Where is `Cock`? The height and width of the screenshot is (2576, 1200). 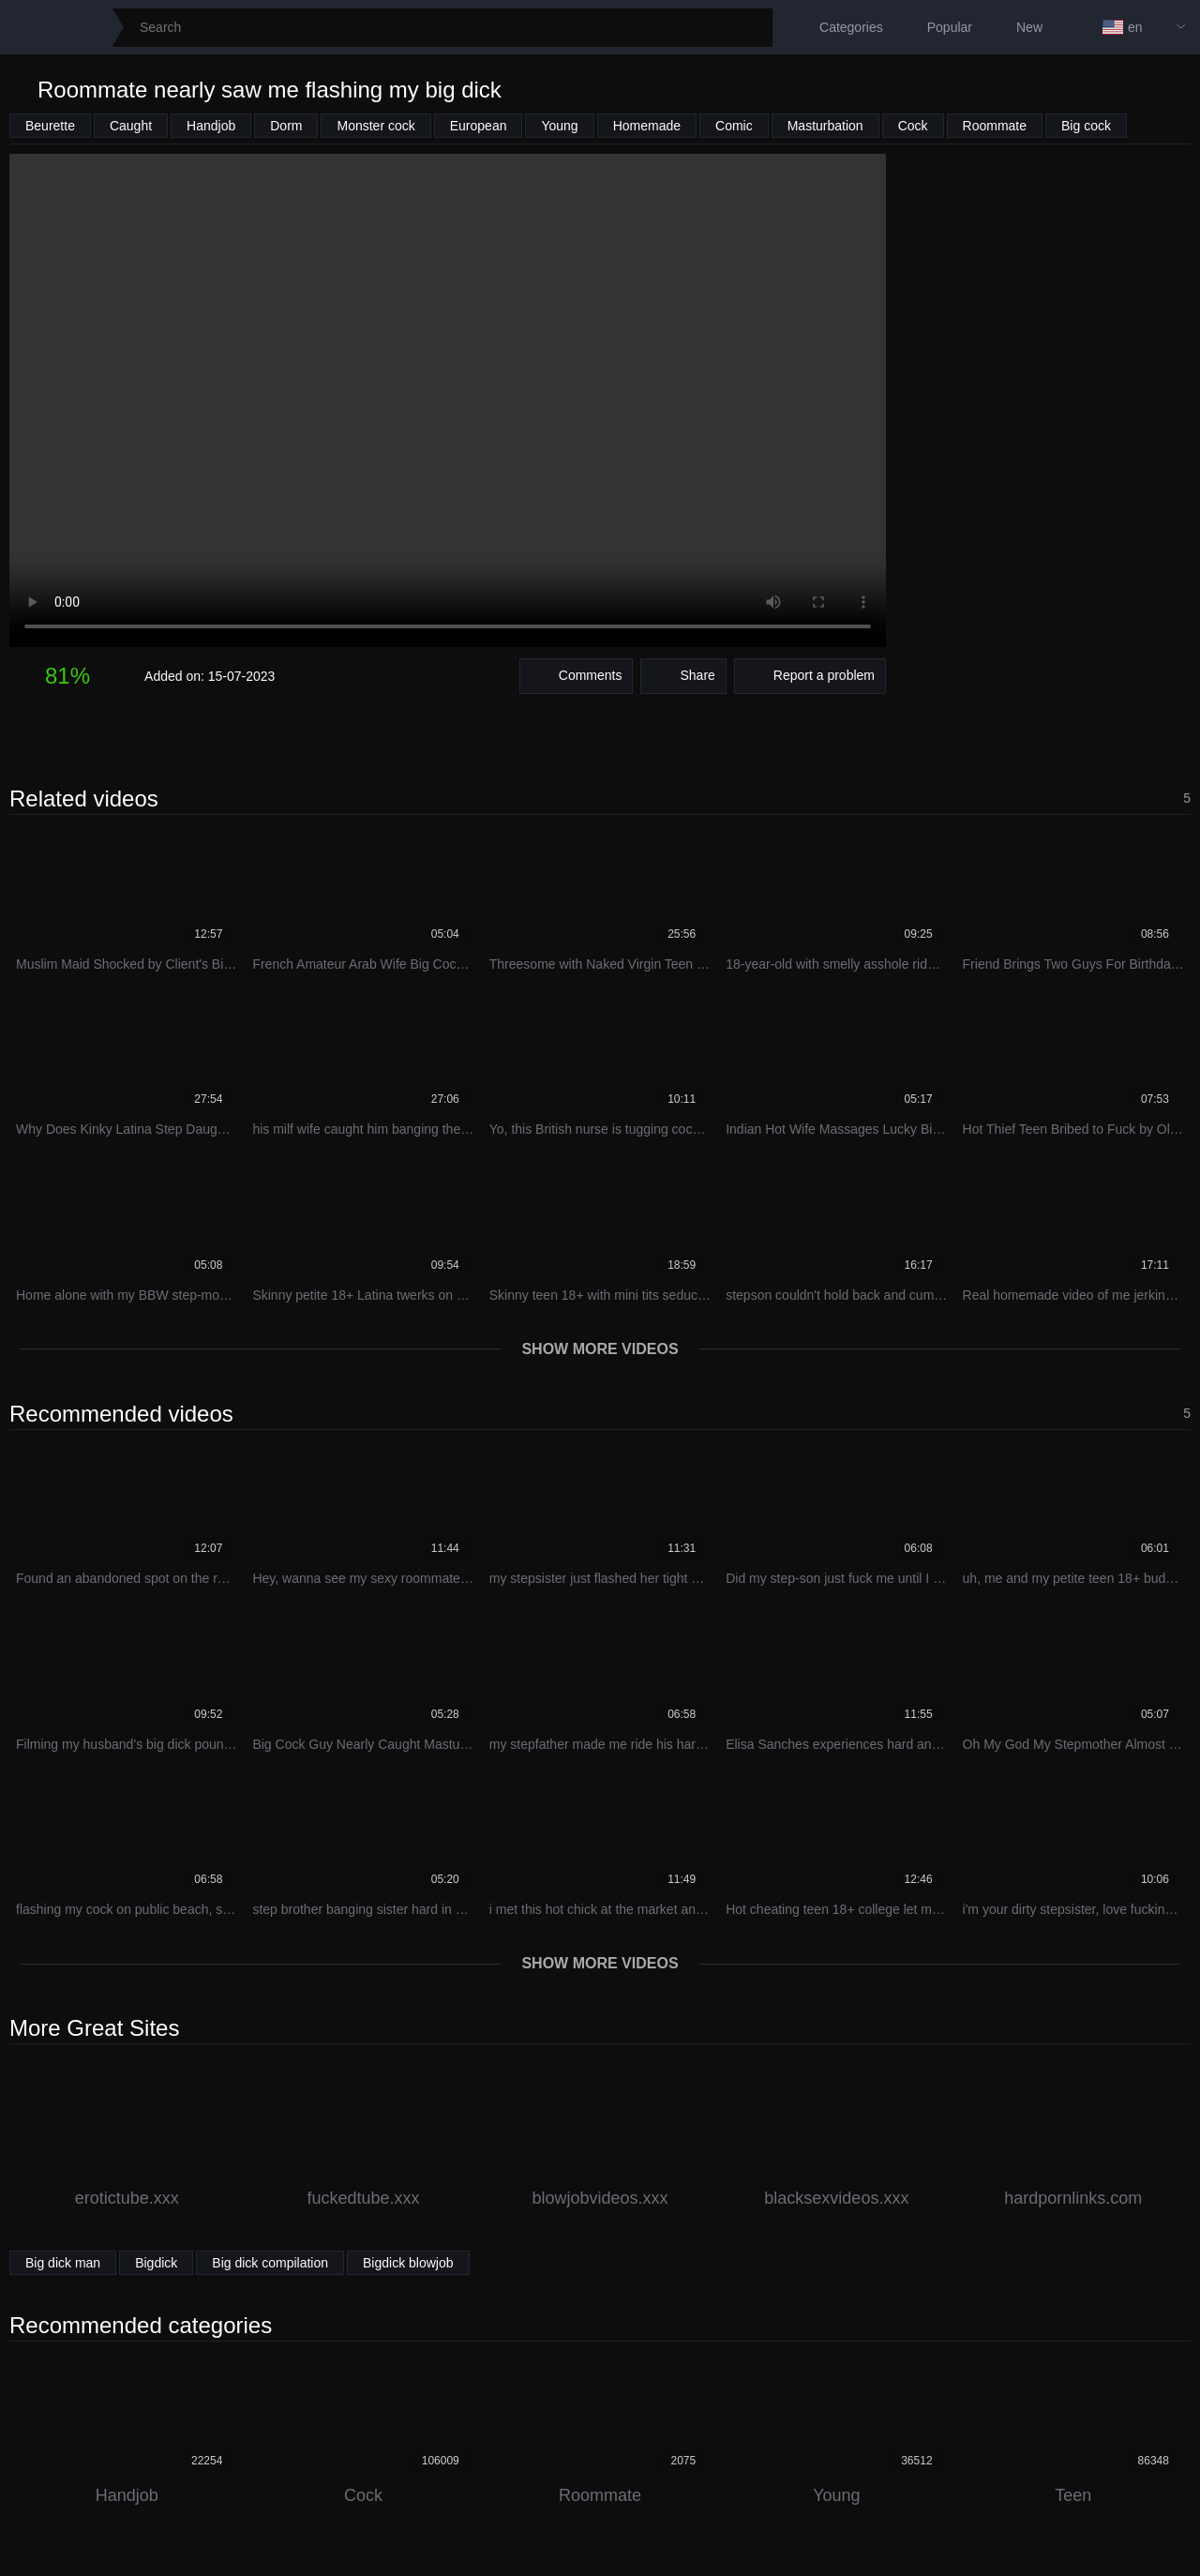 Cock is located at coordinates (913, 125).